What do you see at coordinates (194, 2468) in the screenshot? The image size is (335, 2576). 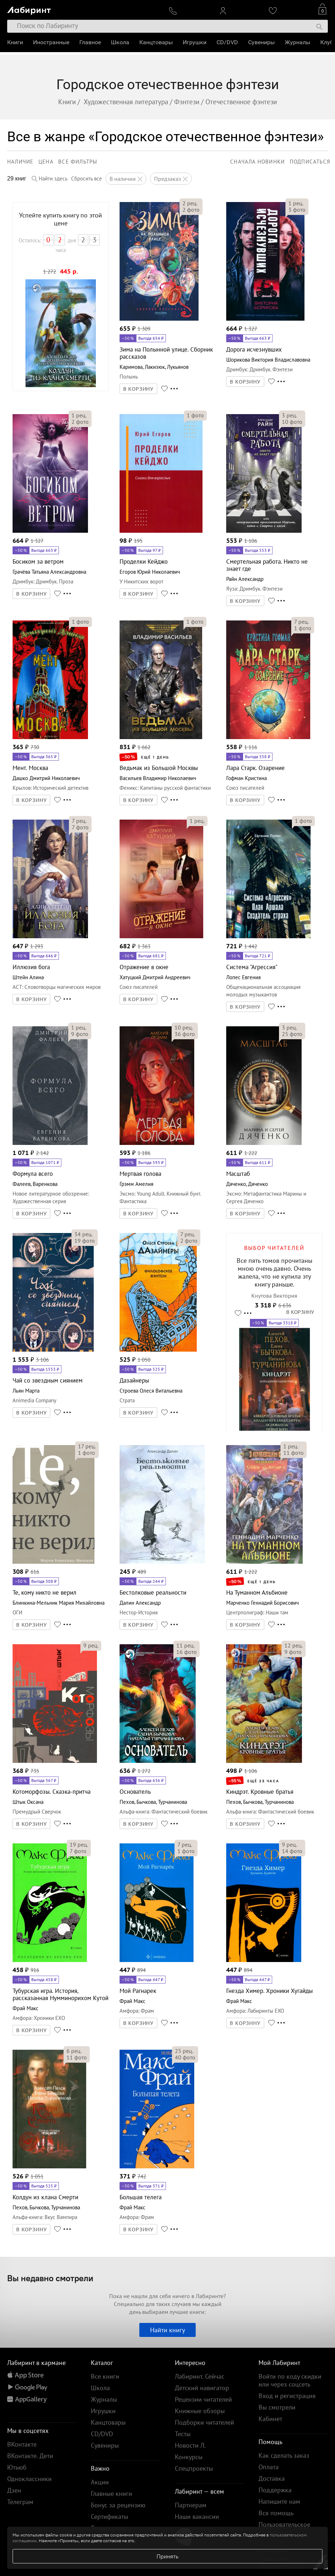 I see `Спецпроекты` at bounding box center [194, 2468].